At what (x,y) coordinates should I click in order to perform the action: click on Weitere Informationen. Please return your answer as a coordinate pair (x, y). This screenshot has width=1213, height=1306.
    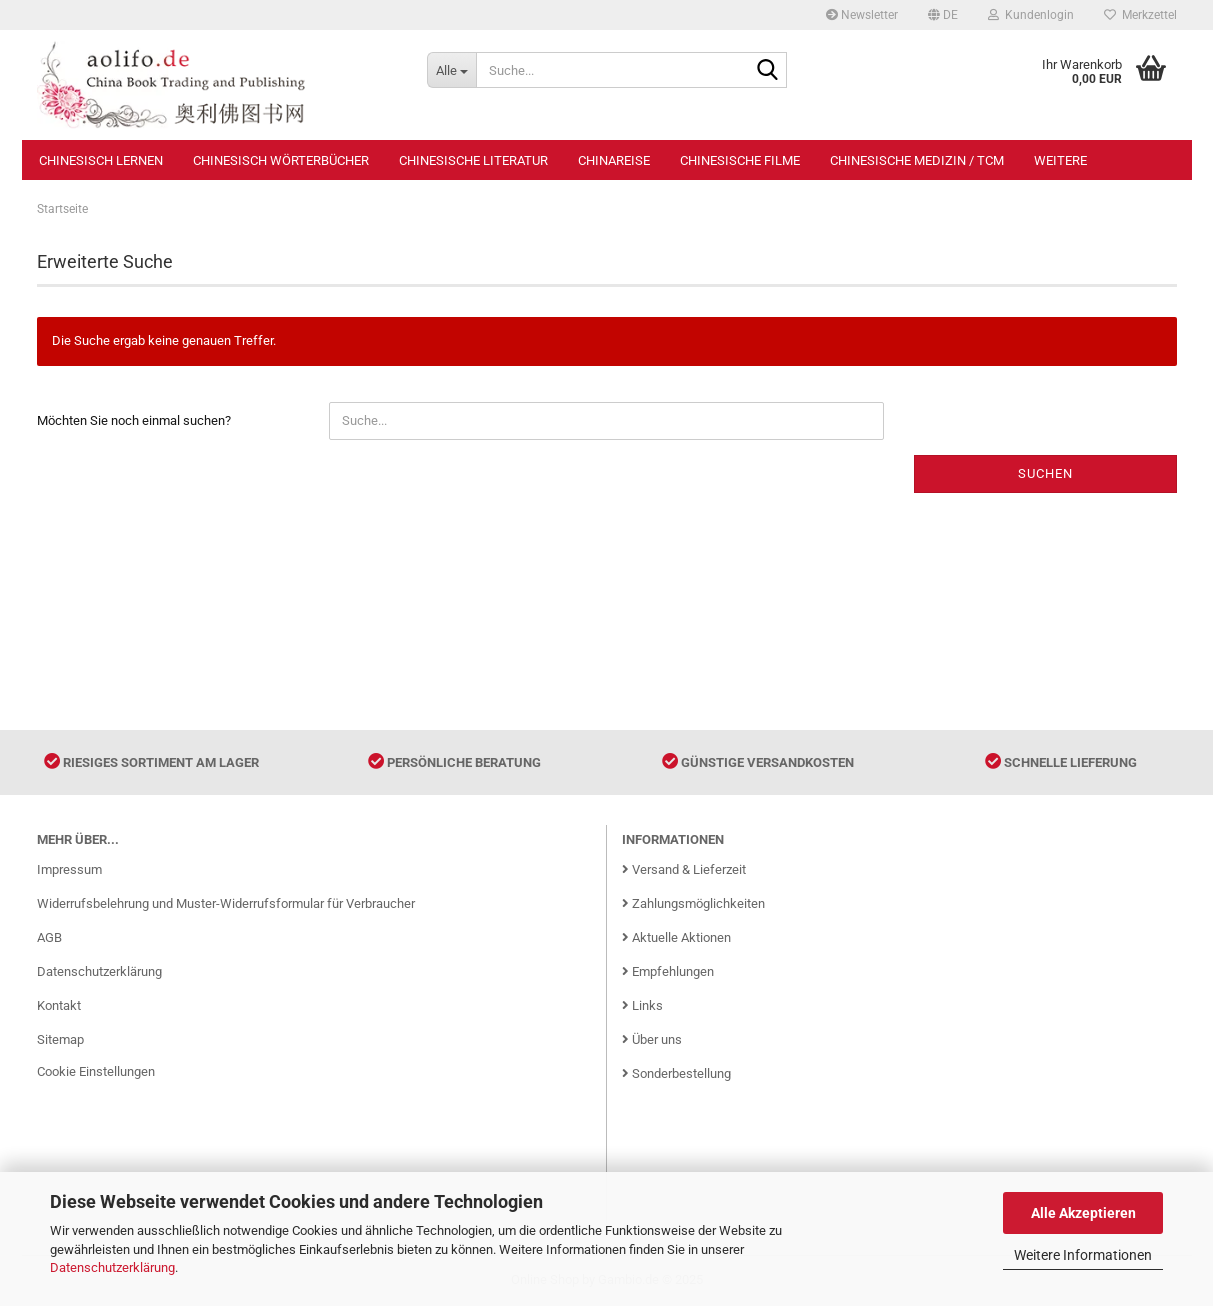
    Looking at the image, I should click on (1083, 1255).